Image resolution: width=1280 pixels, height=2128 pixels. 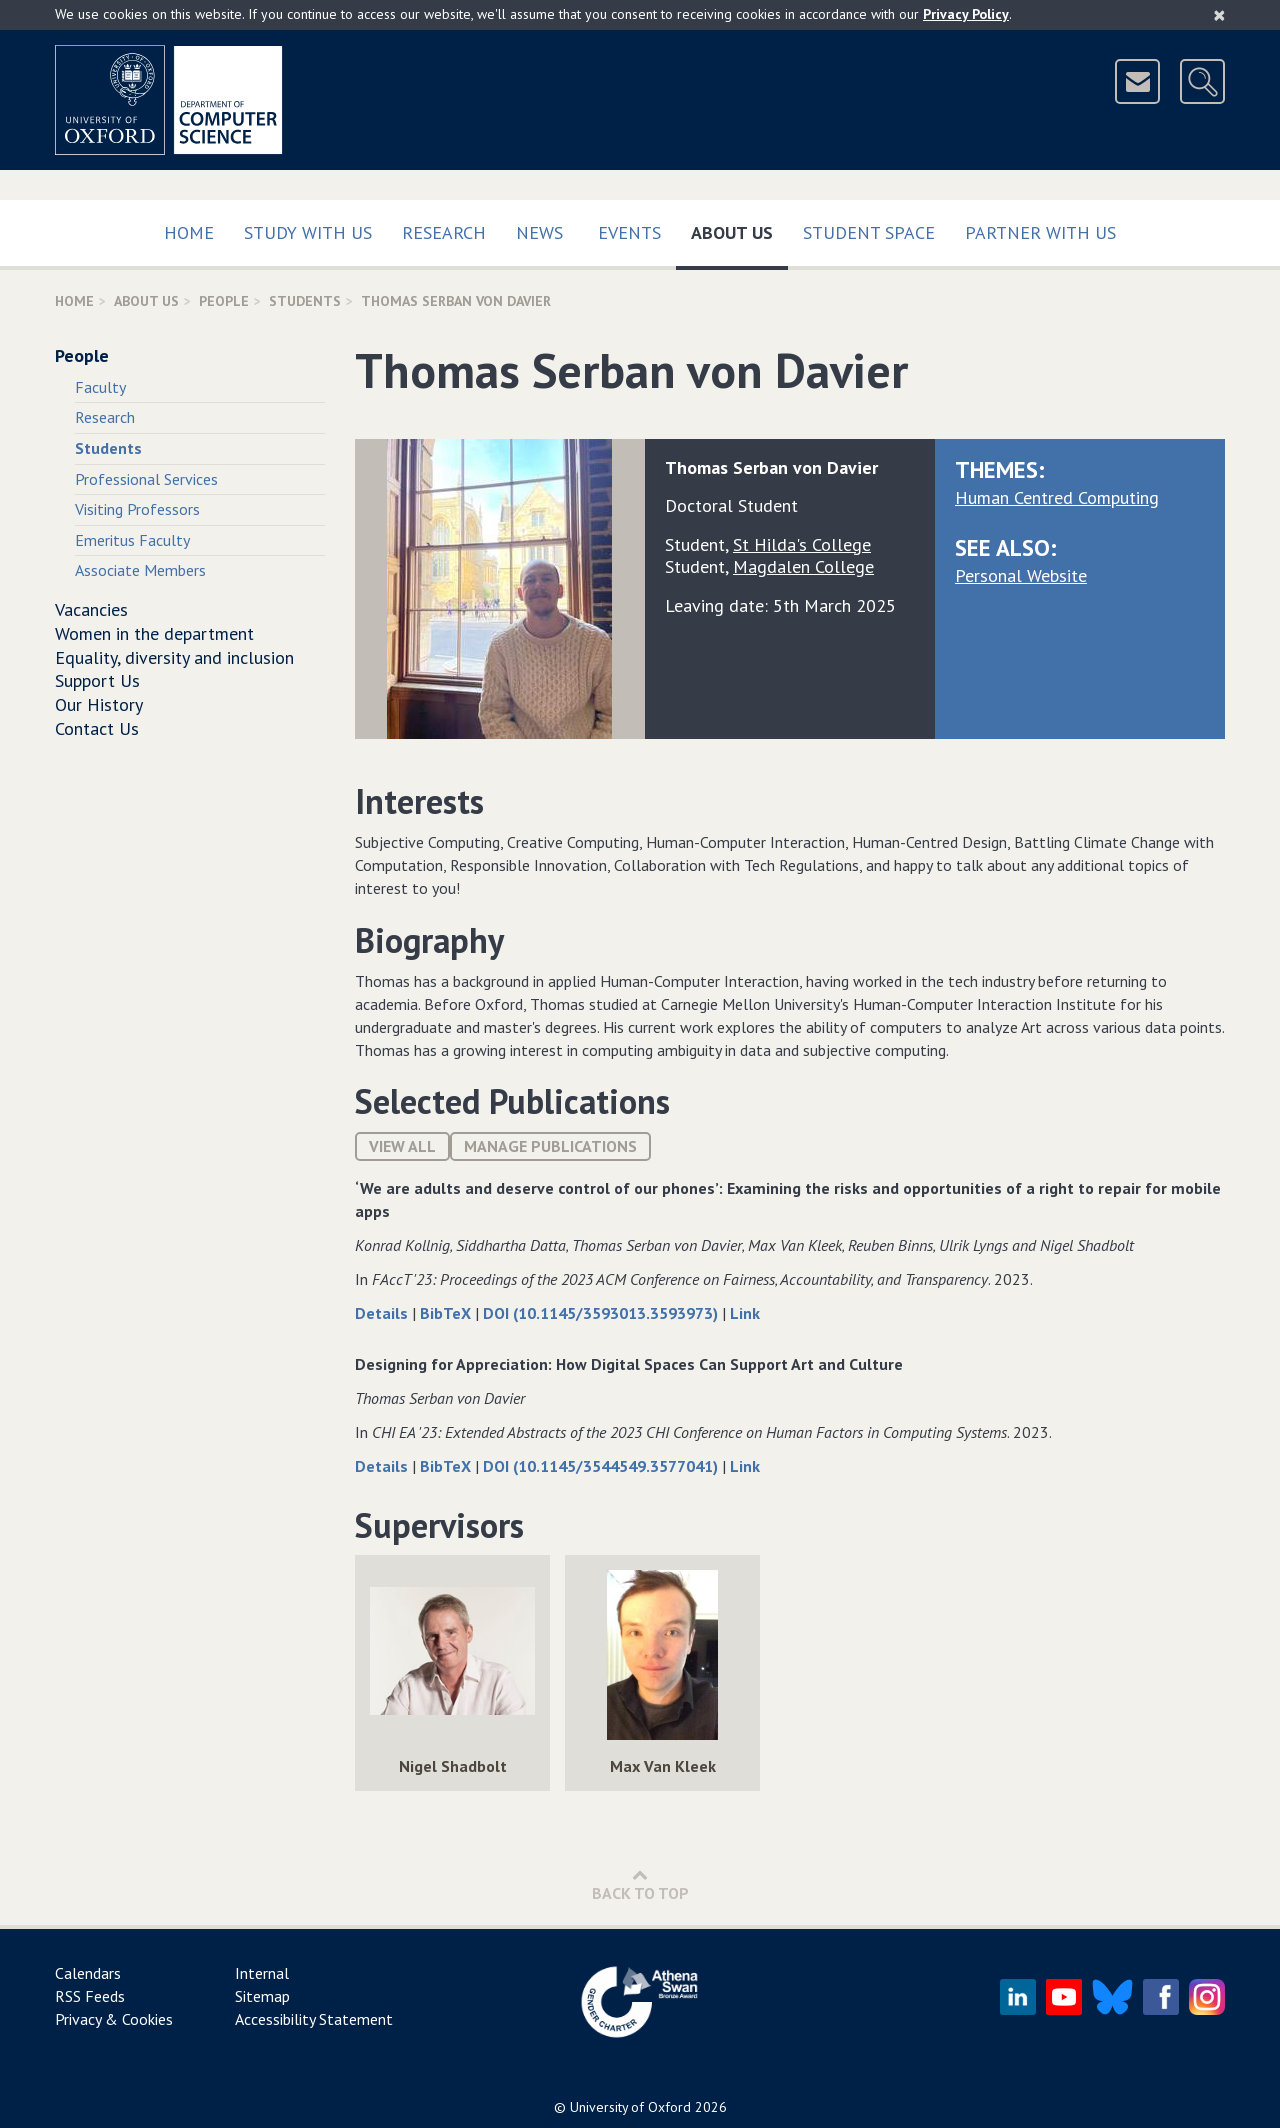 I want to click on Our History, so click(x=99, y=704).